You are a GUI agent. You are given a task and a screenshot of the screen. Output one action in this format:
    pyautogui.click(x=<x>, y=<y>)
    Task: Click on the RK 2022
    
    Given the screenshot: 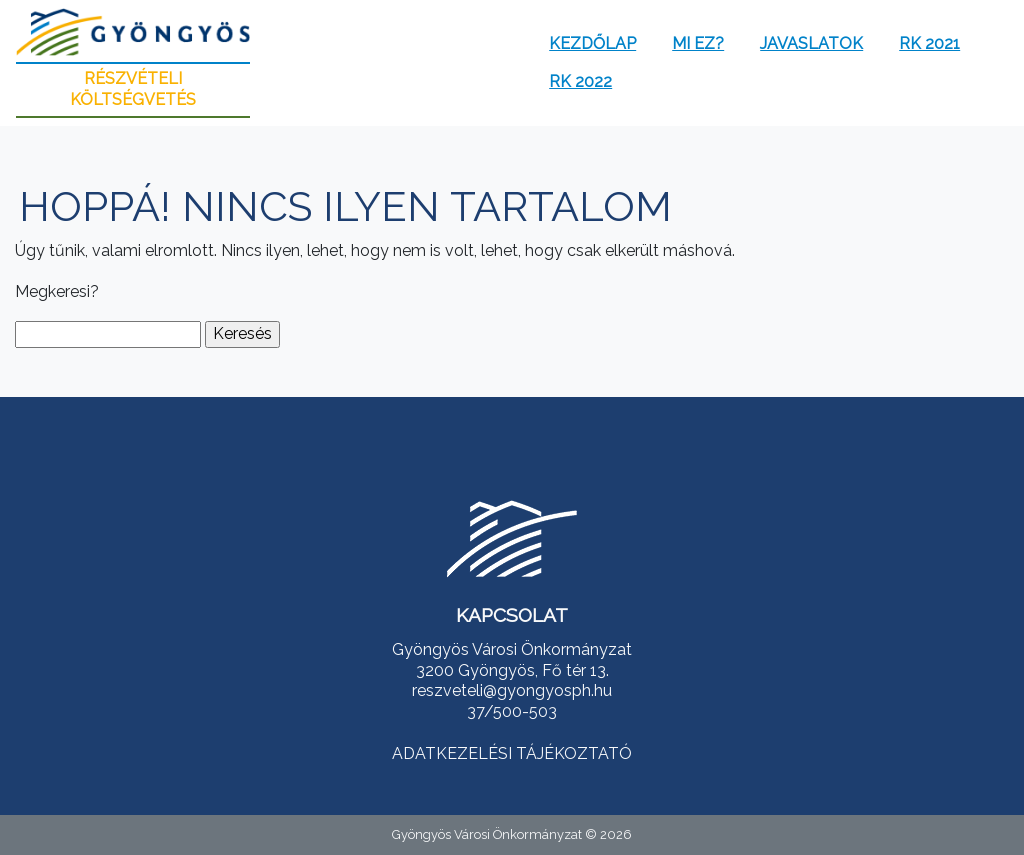 What is the action you would take?
    pyautogui.click(x=580, y=81)
    